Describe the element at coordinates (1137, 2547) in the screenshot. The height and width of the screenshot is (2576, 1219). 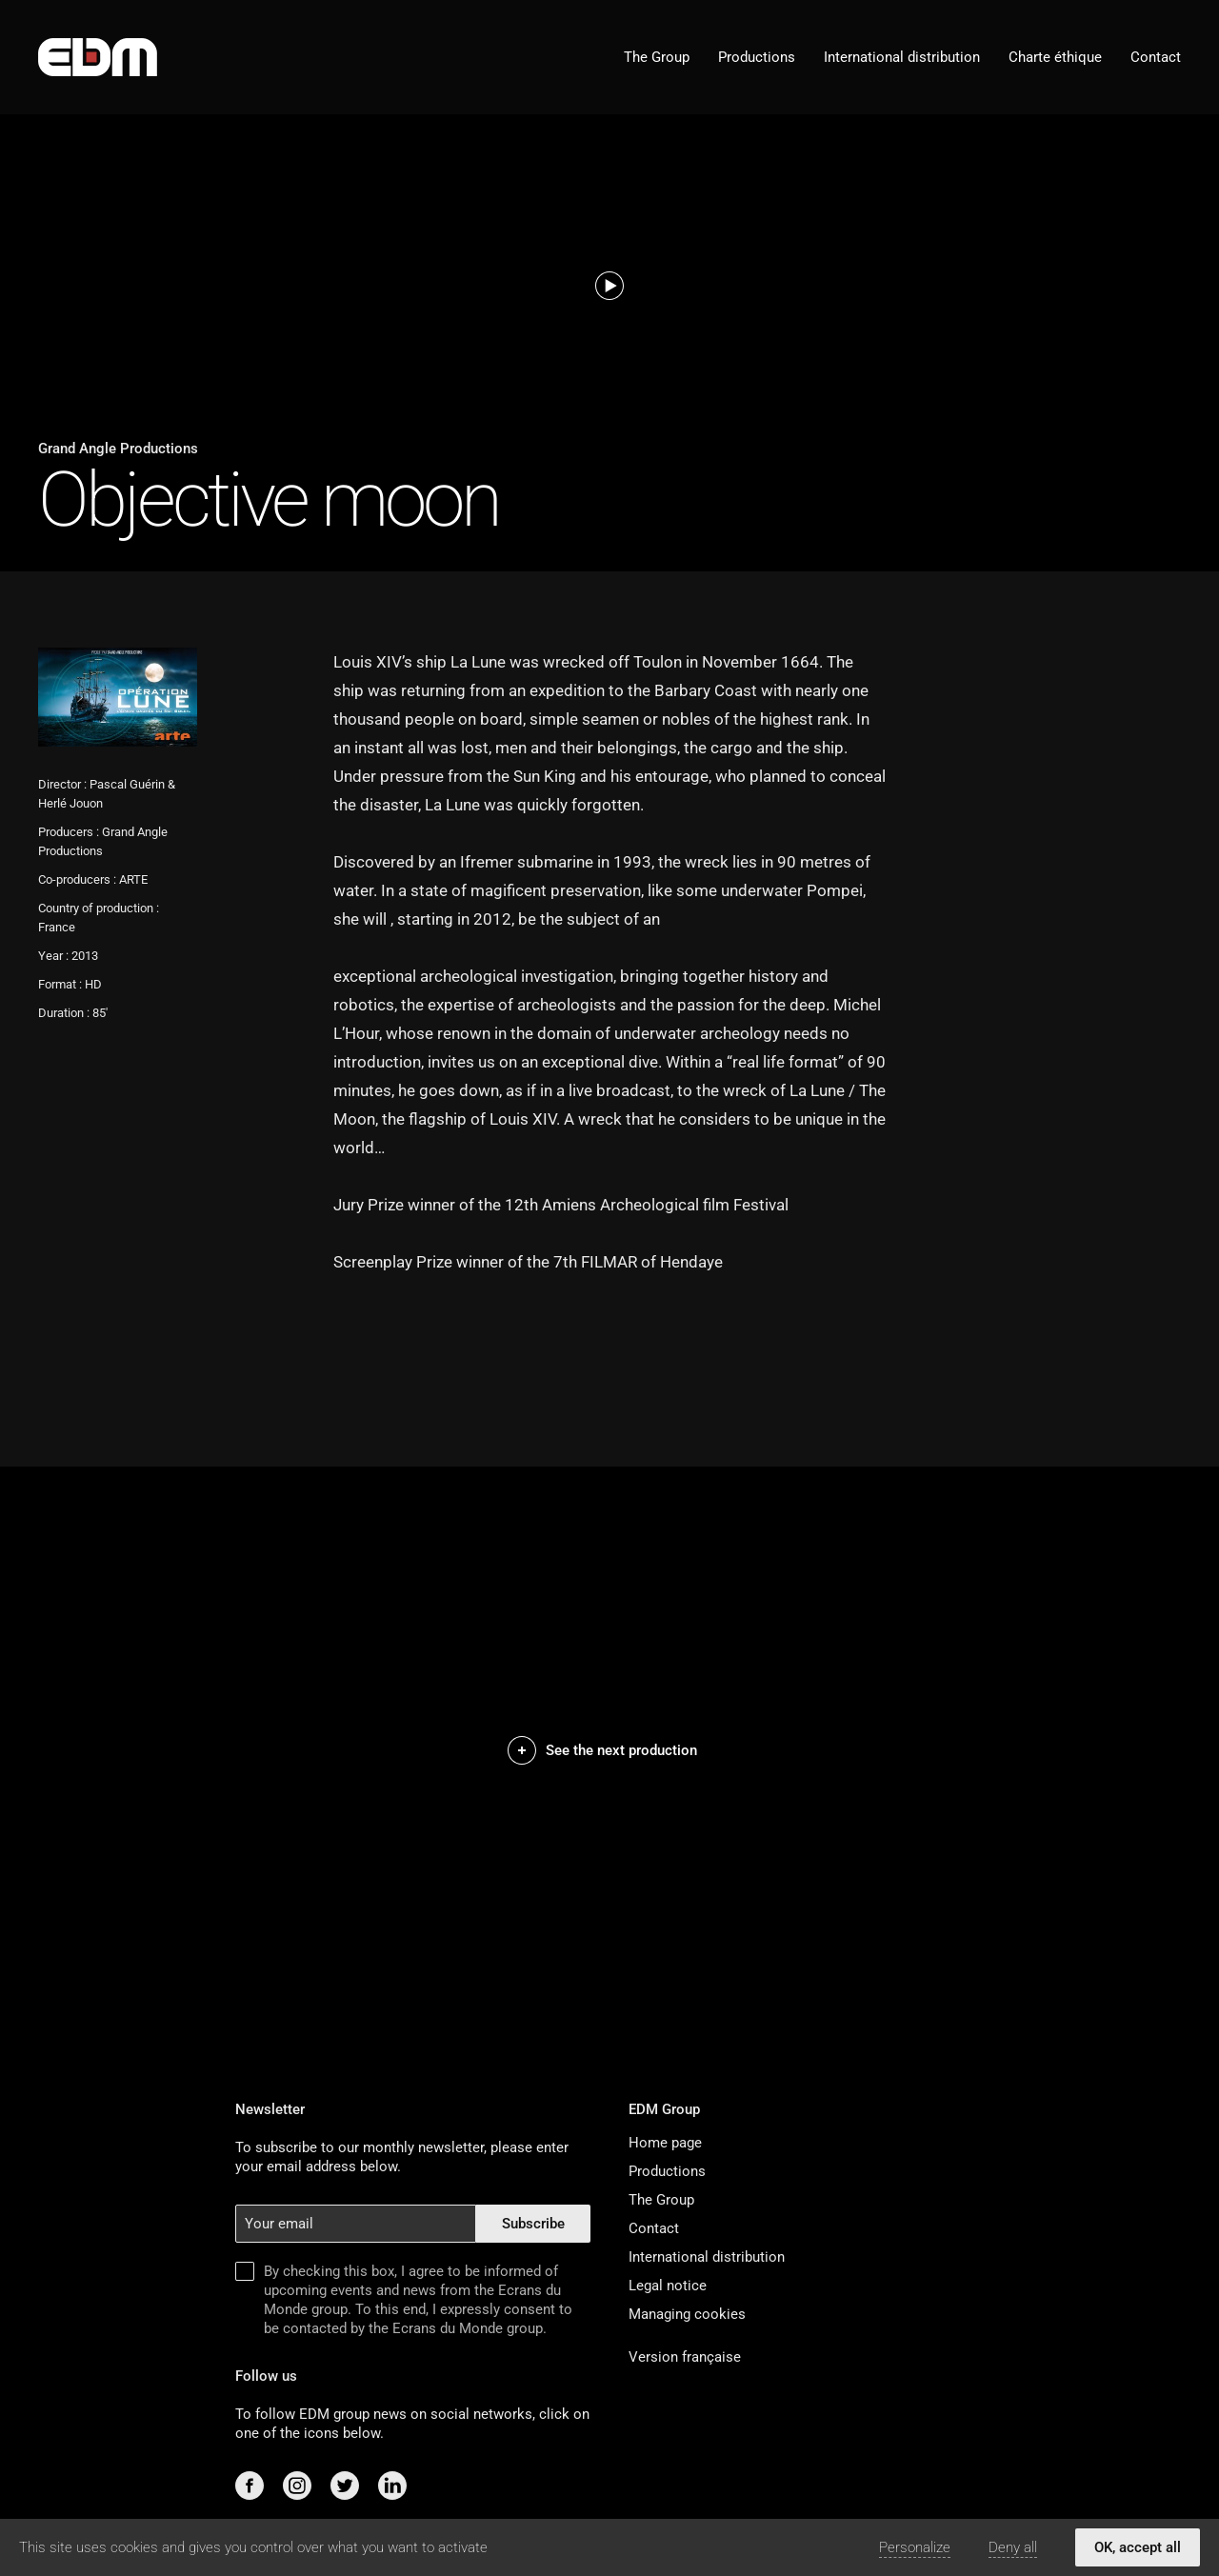
I see `OK, accept all` at that location.